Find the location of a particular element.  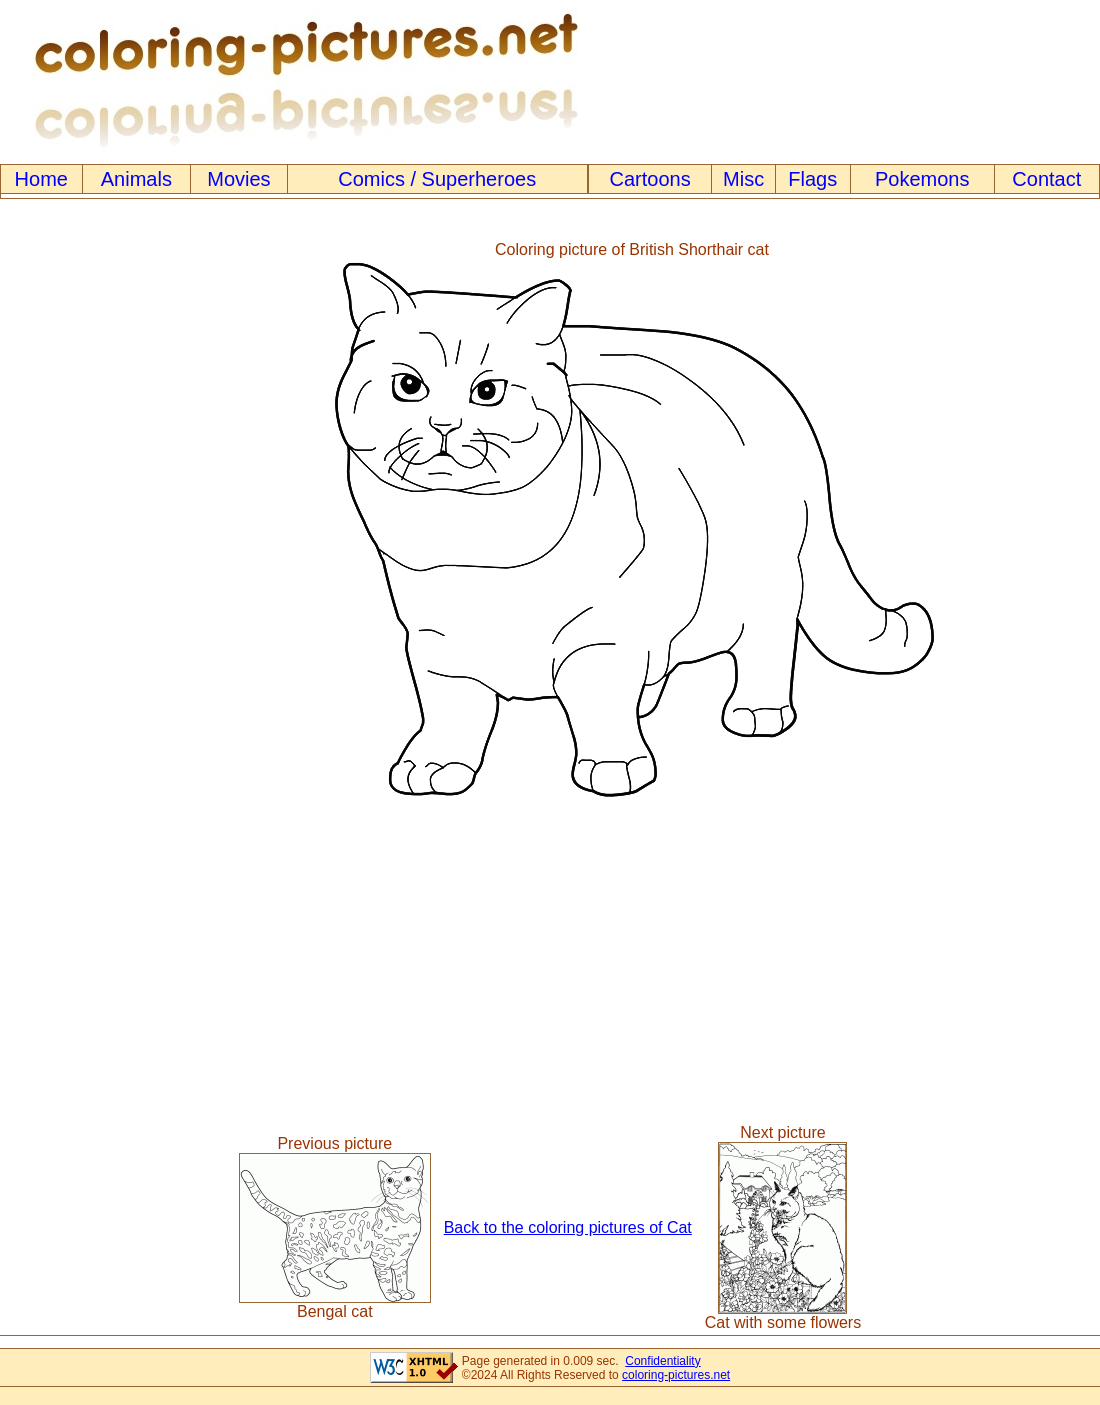

Movies is located at coordinates (238, 179).